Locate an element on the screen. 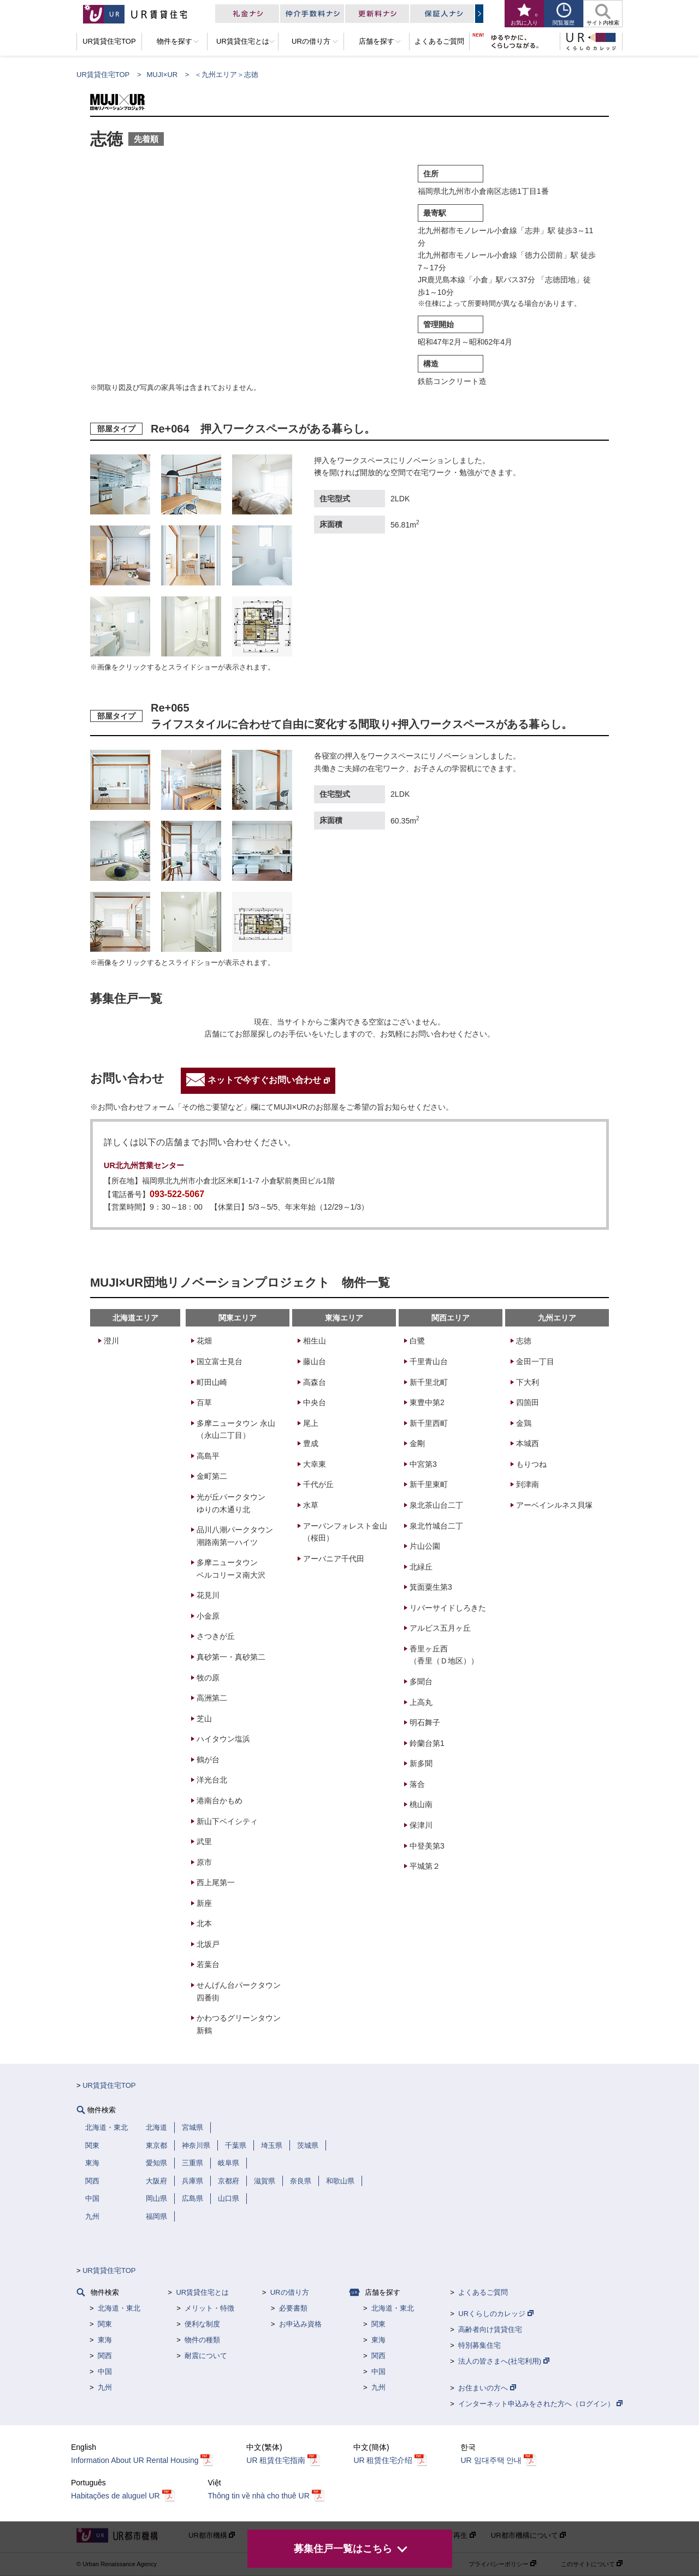 This screenshot has width=699, height=2576. 国立富士見台 is located at coordinates (219, 1361).